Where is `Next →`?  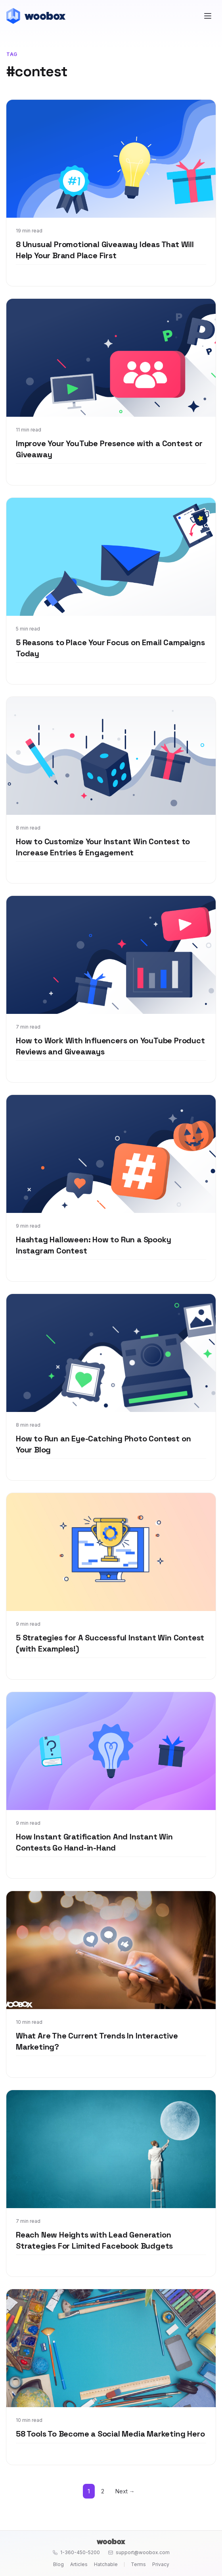 Next → is located at coordinates (125, 2491).